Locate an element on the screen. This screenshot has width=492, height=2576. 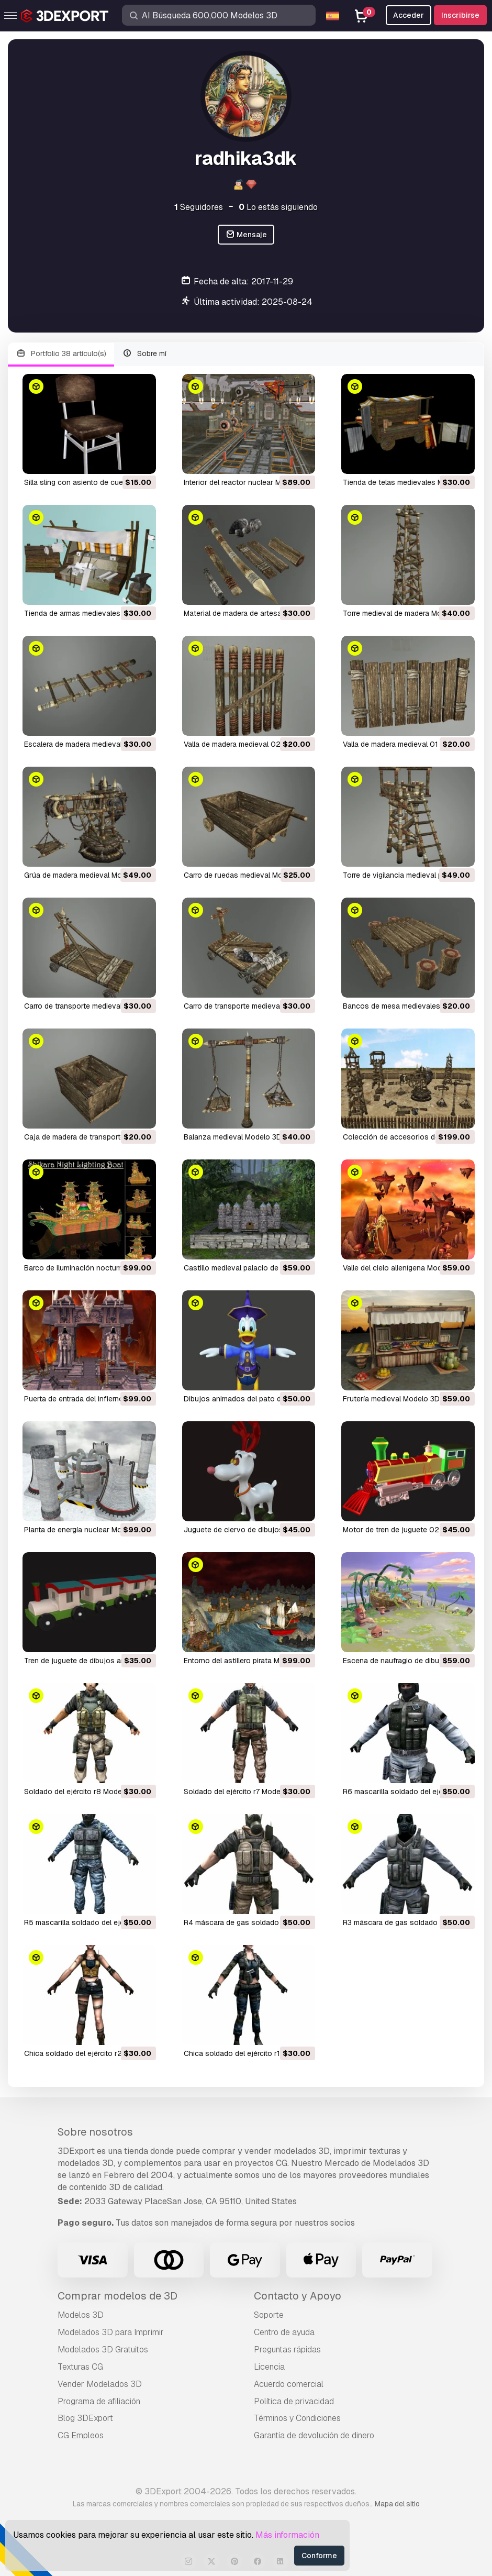
Política de privacidad is located at coordinates (294, 2401).